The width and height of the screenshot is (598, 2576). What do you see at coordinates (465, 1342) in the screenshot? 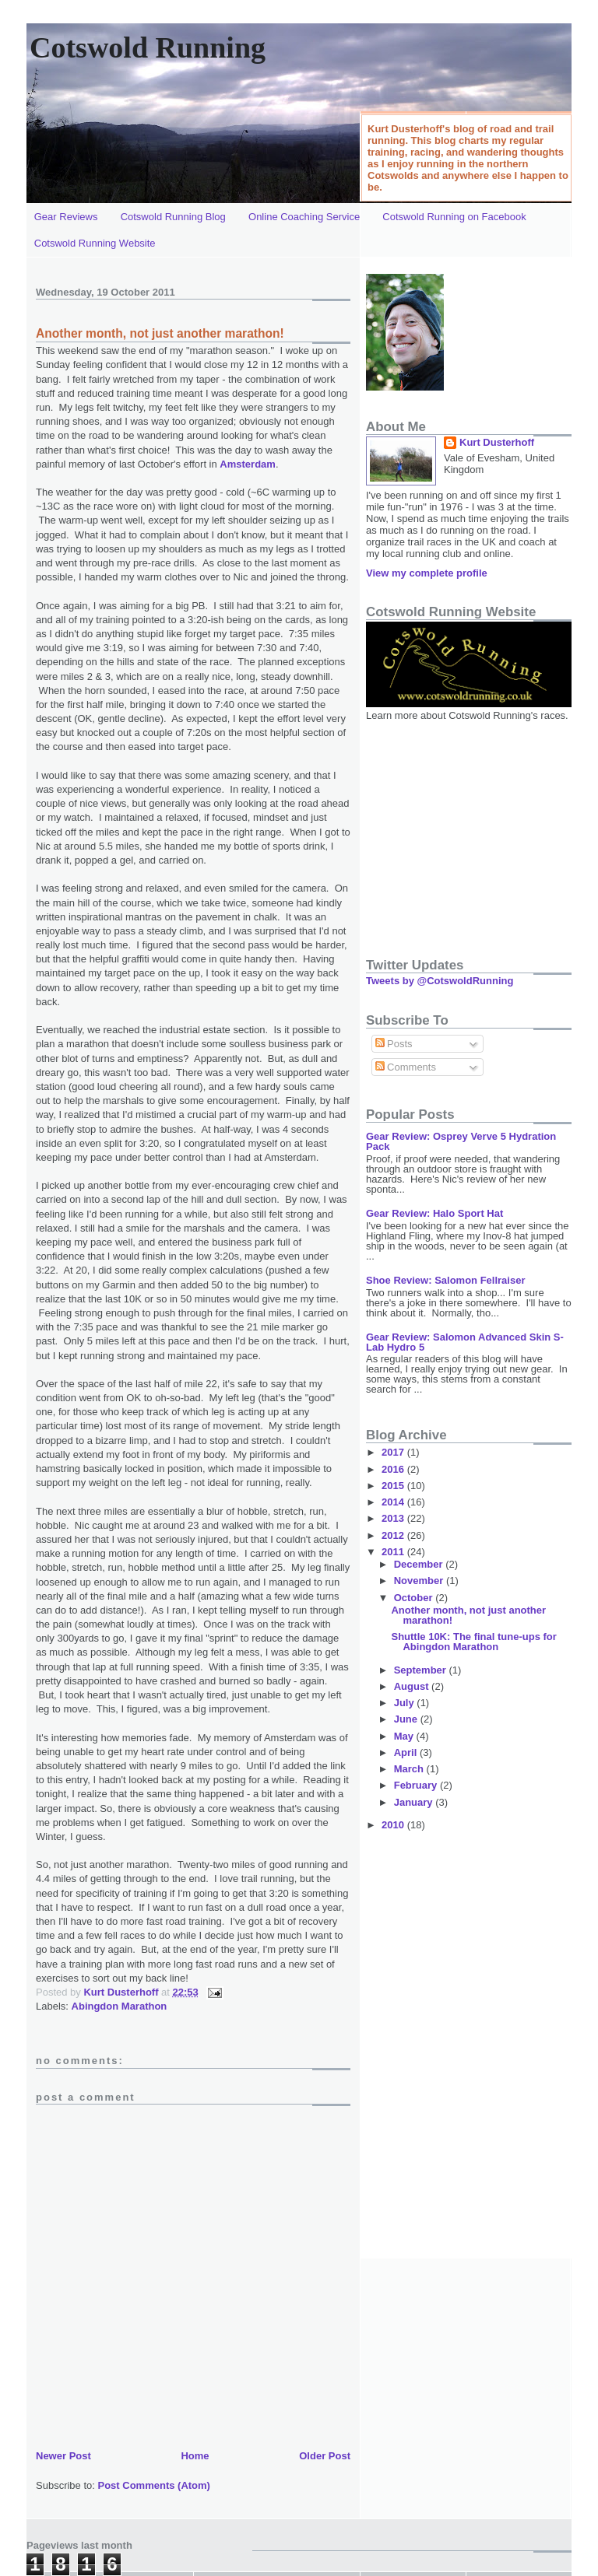
I see `Gear Review: Salomon Advanced Skin S-Lab Hydro 5` at bounding box center [465, 1342].